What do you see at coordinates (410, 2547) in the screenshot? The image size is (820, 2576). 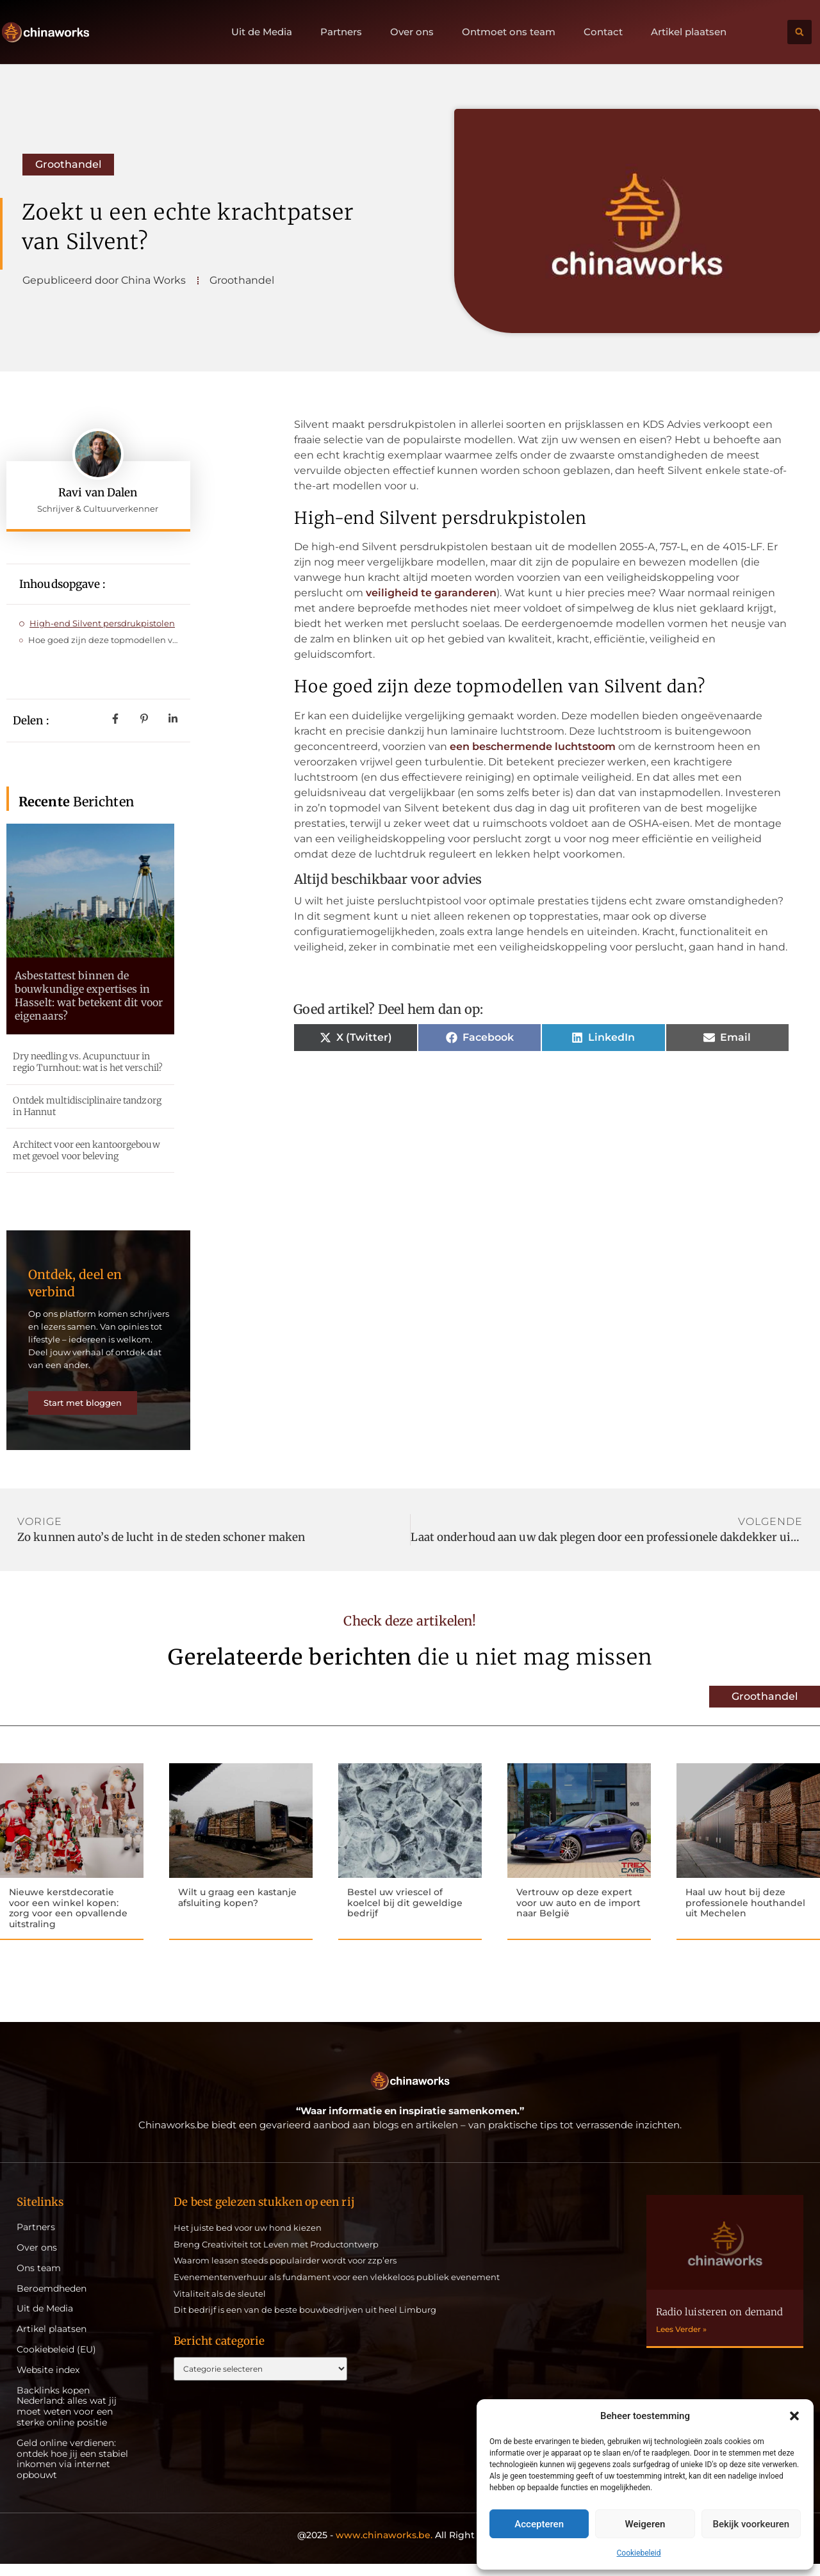 I see `@2025 - All Right Reserved.` at bounding box center [410, 2547].